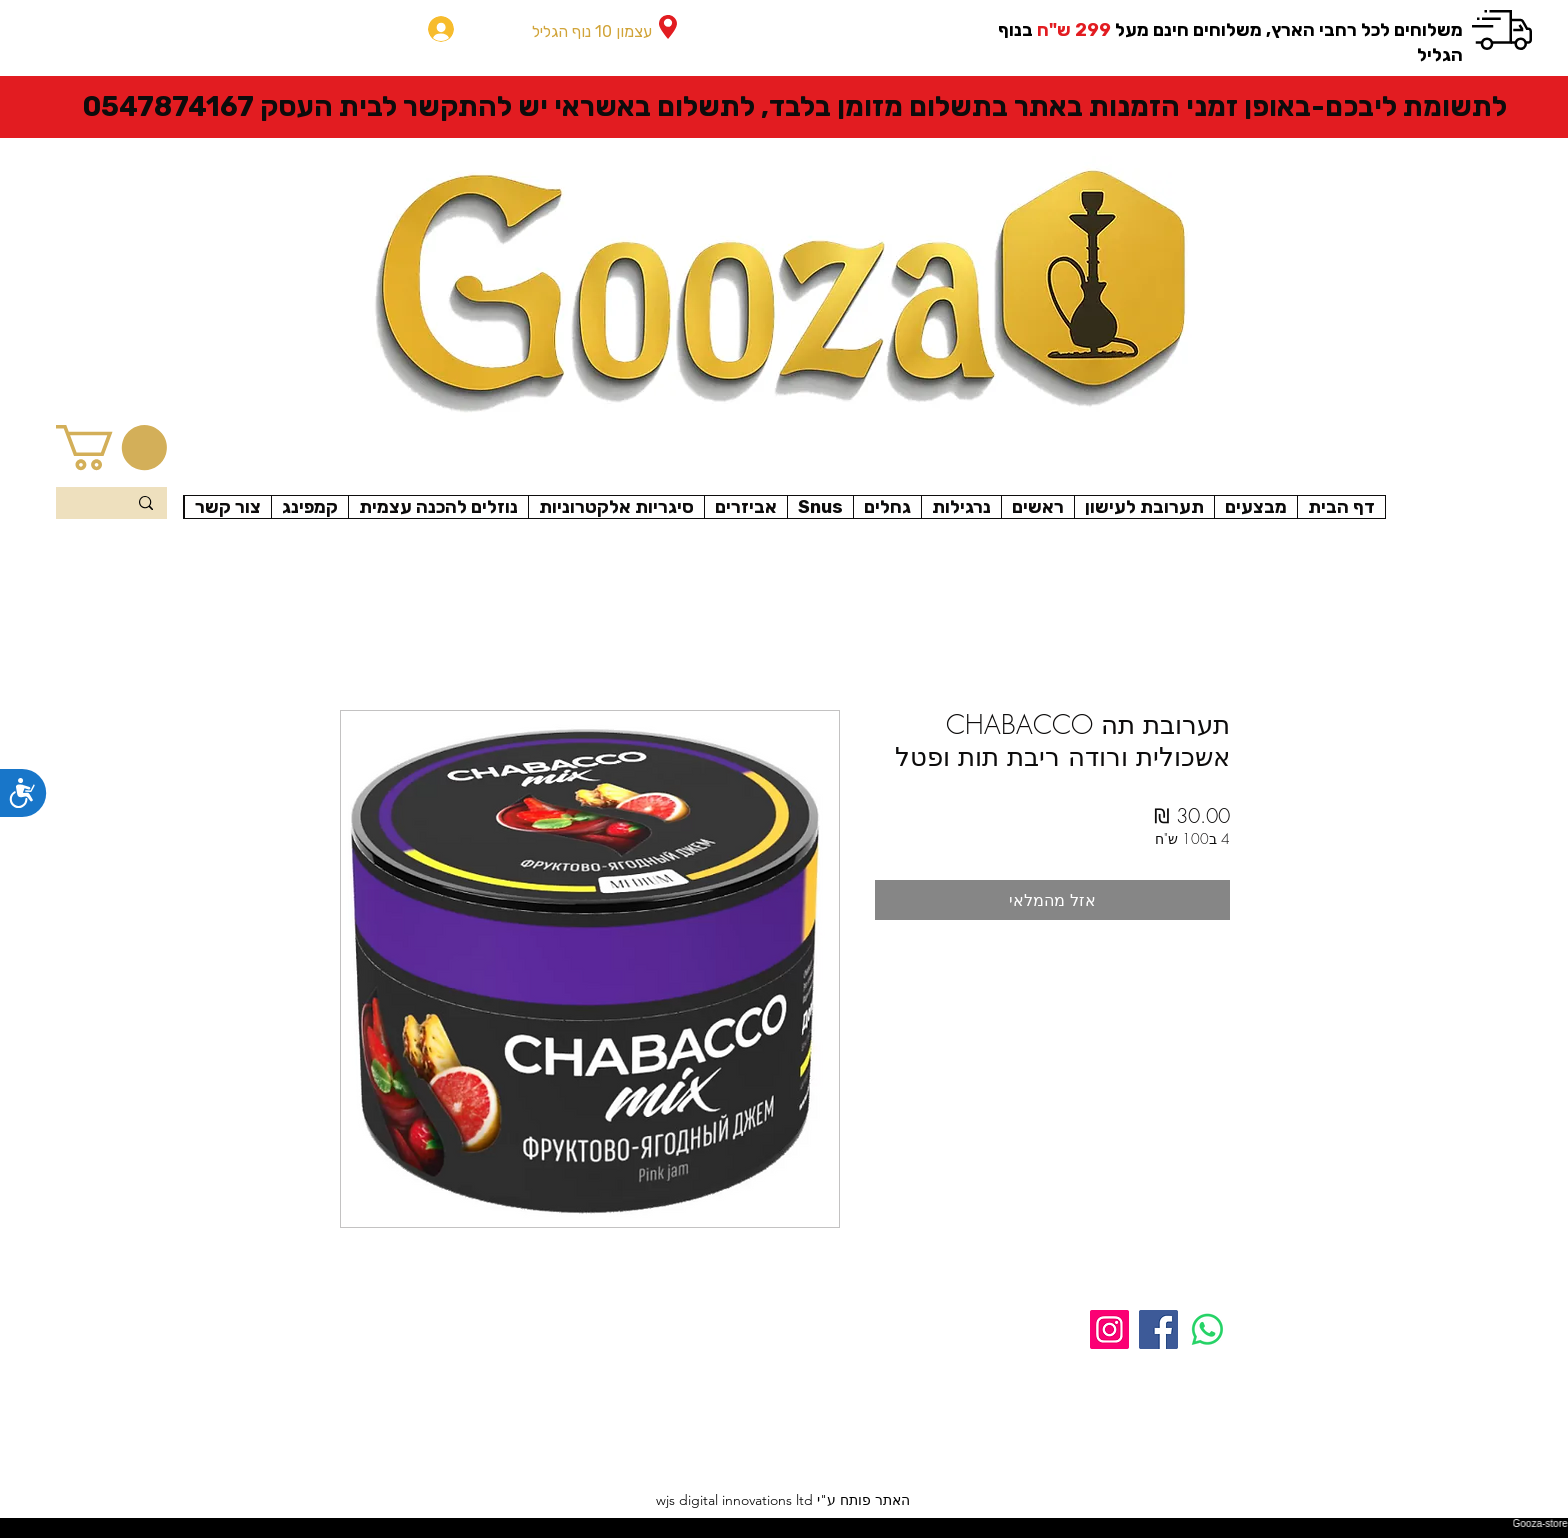  I want to click on [Facebook], so click(1158, 1329).